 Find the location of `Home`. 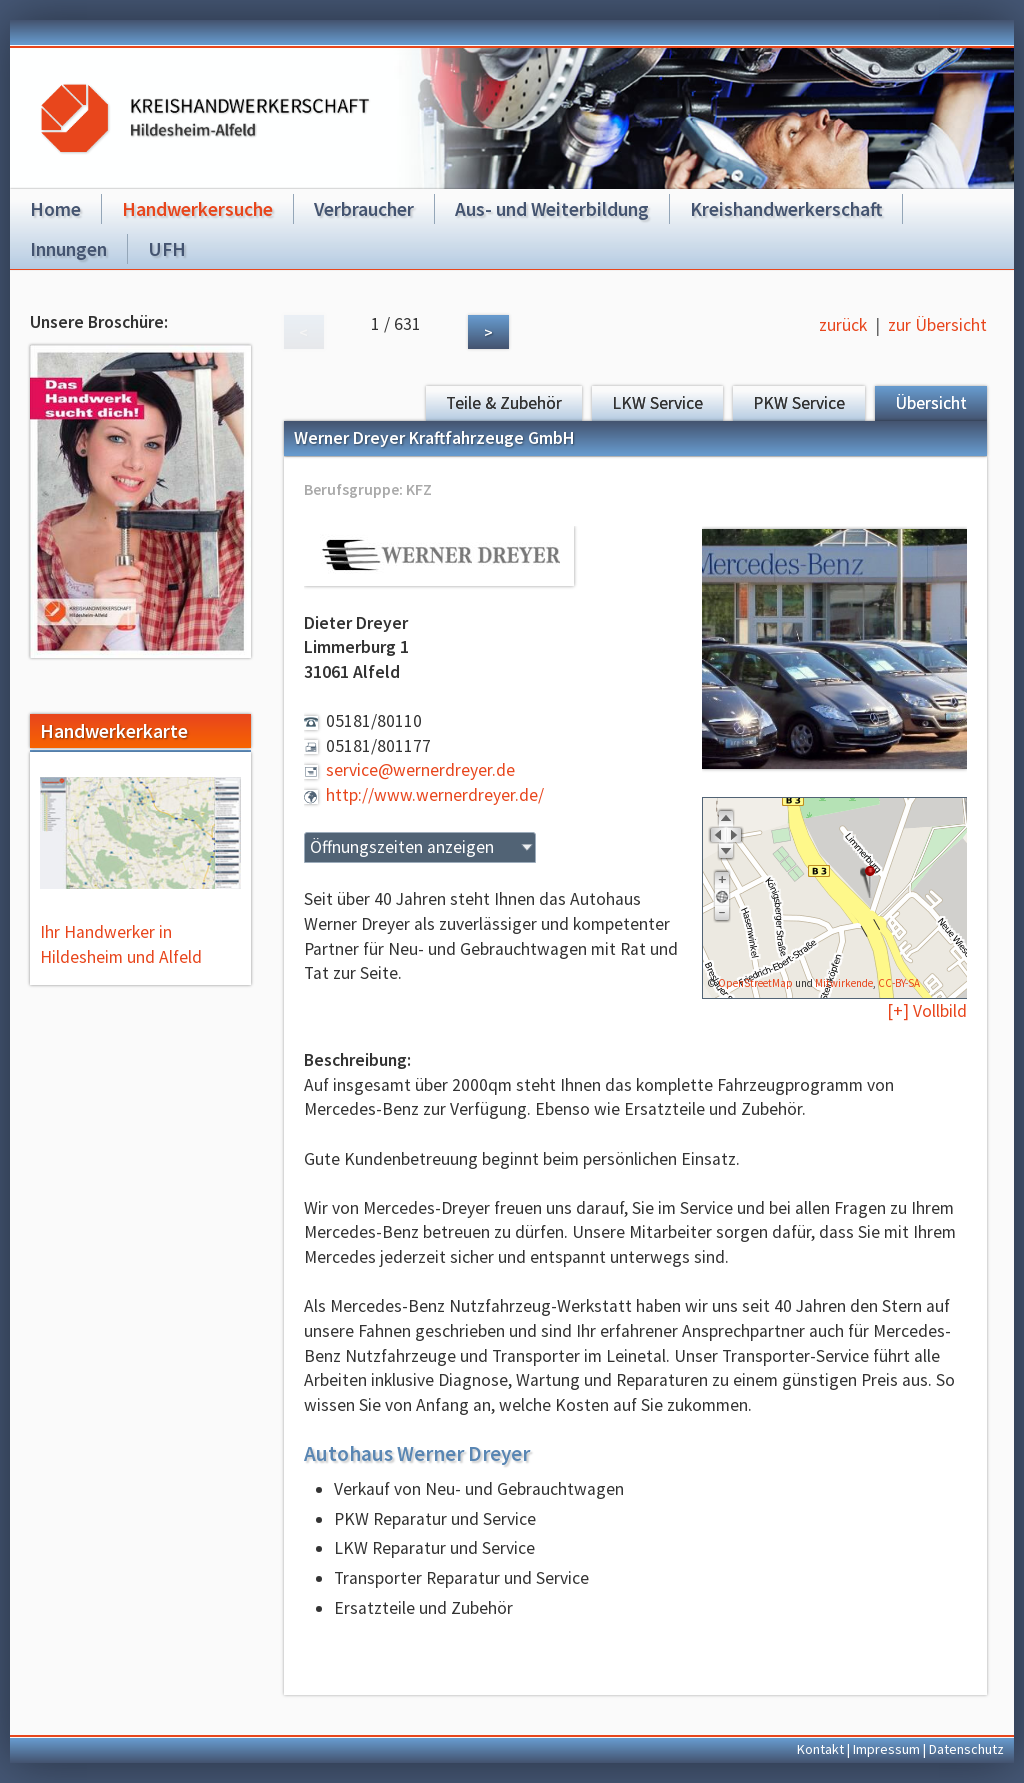

Home is located at coordinates (55, 209).